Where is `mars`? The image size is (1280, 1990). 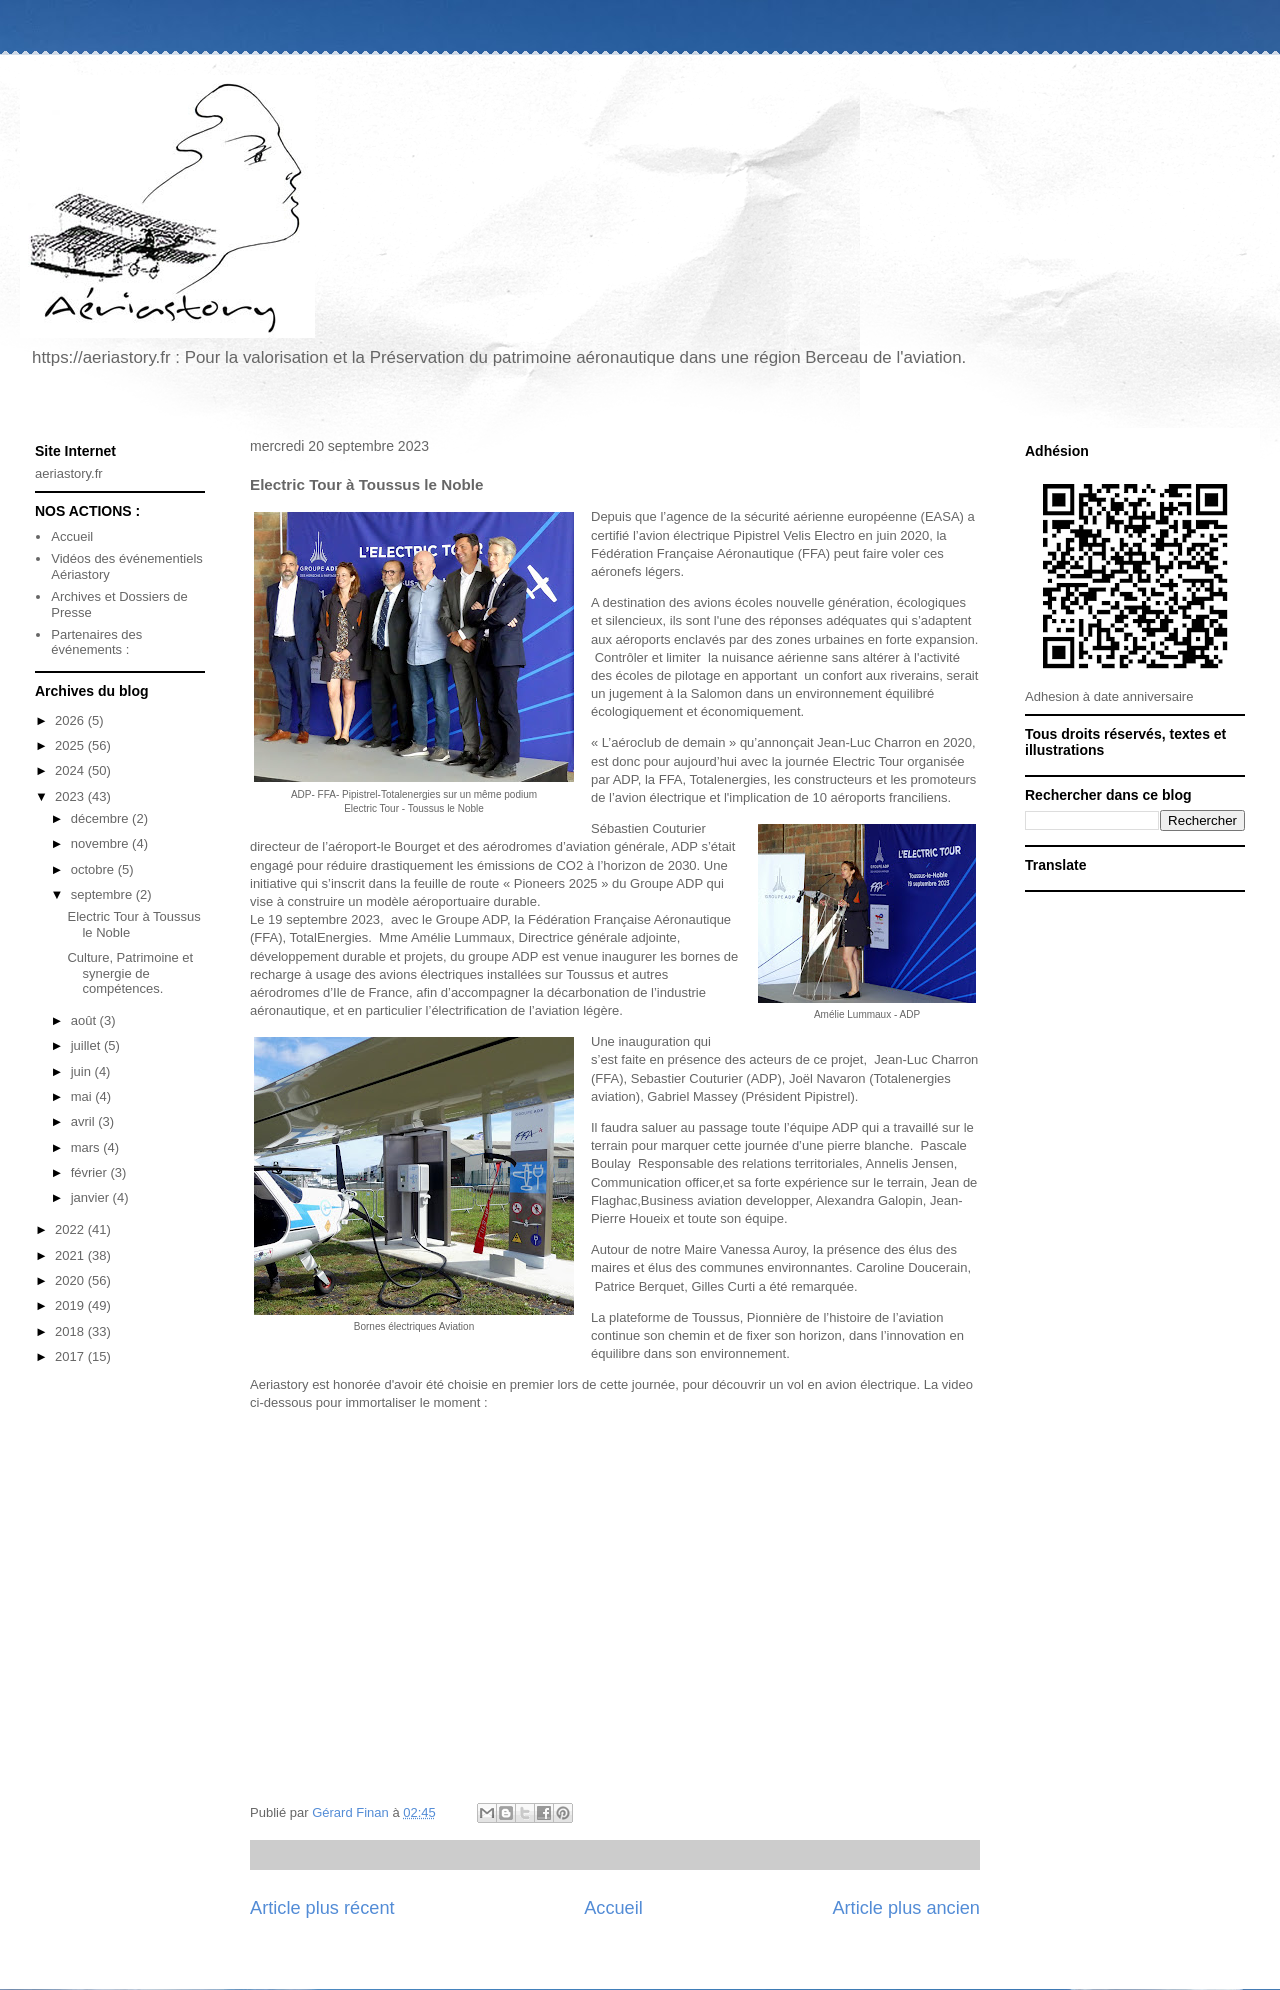 mars is located at coordinates (87, 1147).